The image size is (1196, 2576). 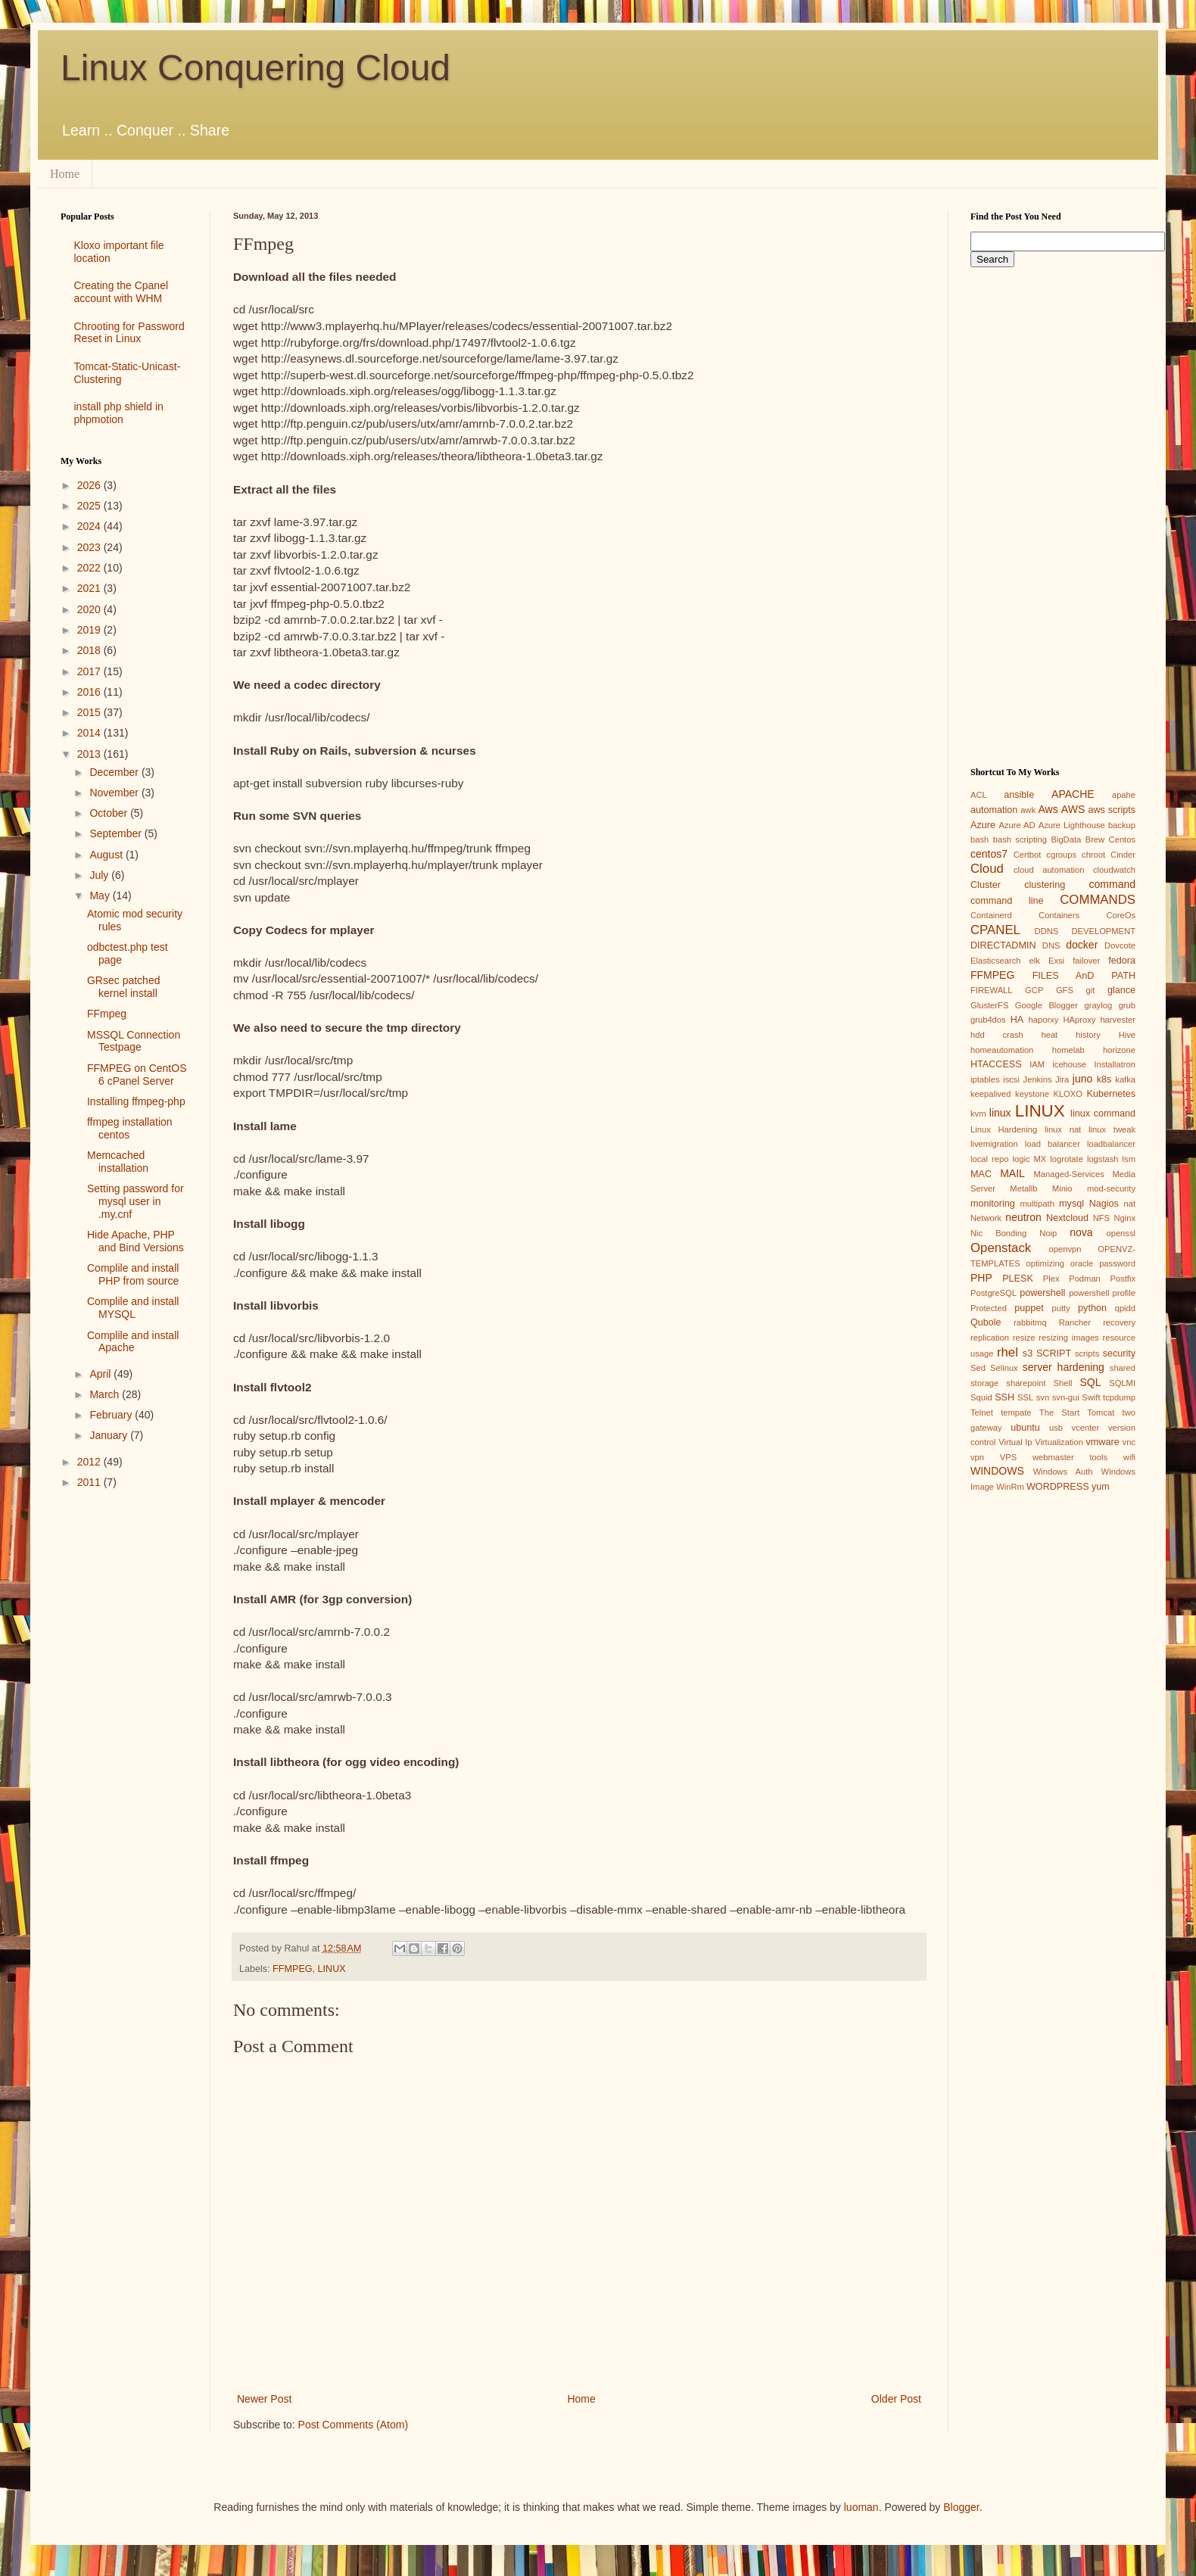 I want to click on livemigration, so click(x=994, y=1143).